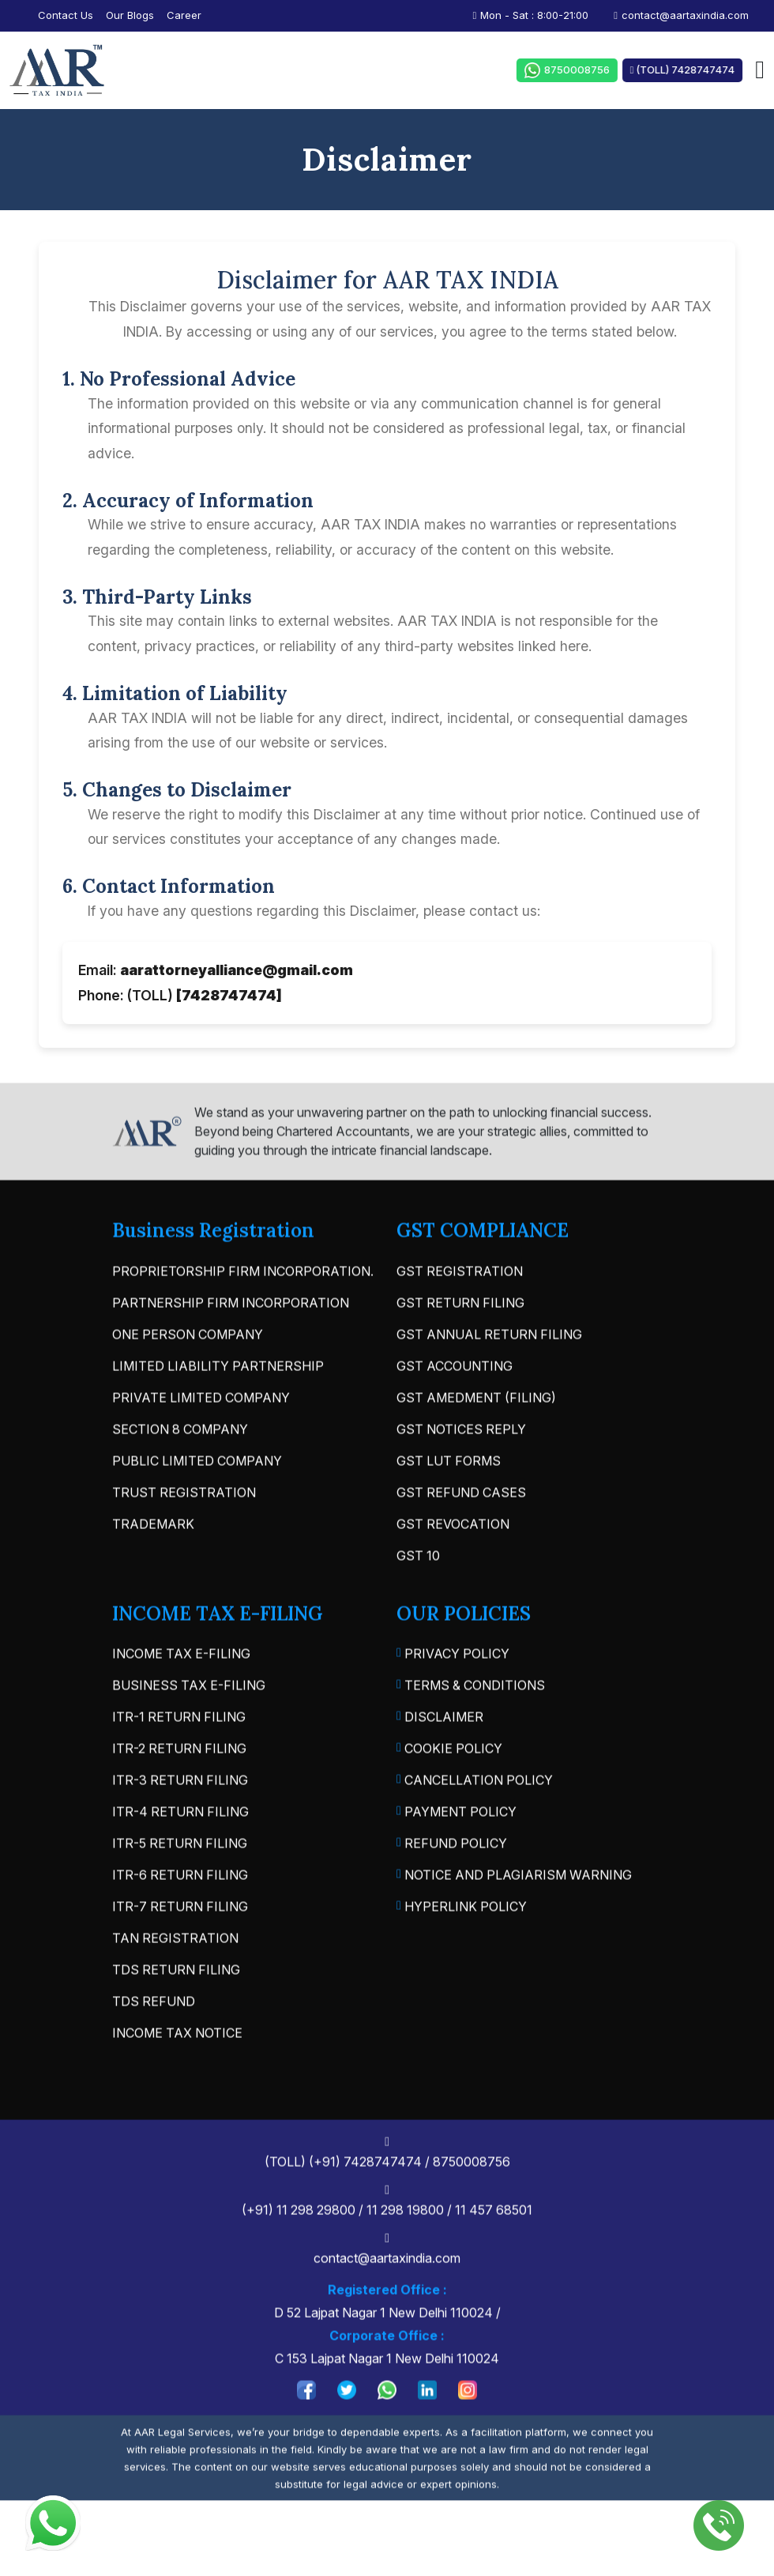 The height and width of the screenshot is (2576, 774). What do you see at coordinates (461, 1538) in the screenshot?
I see `GST REFUND CASES` at bounding box center [461, 1538].